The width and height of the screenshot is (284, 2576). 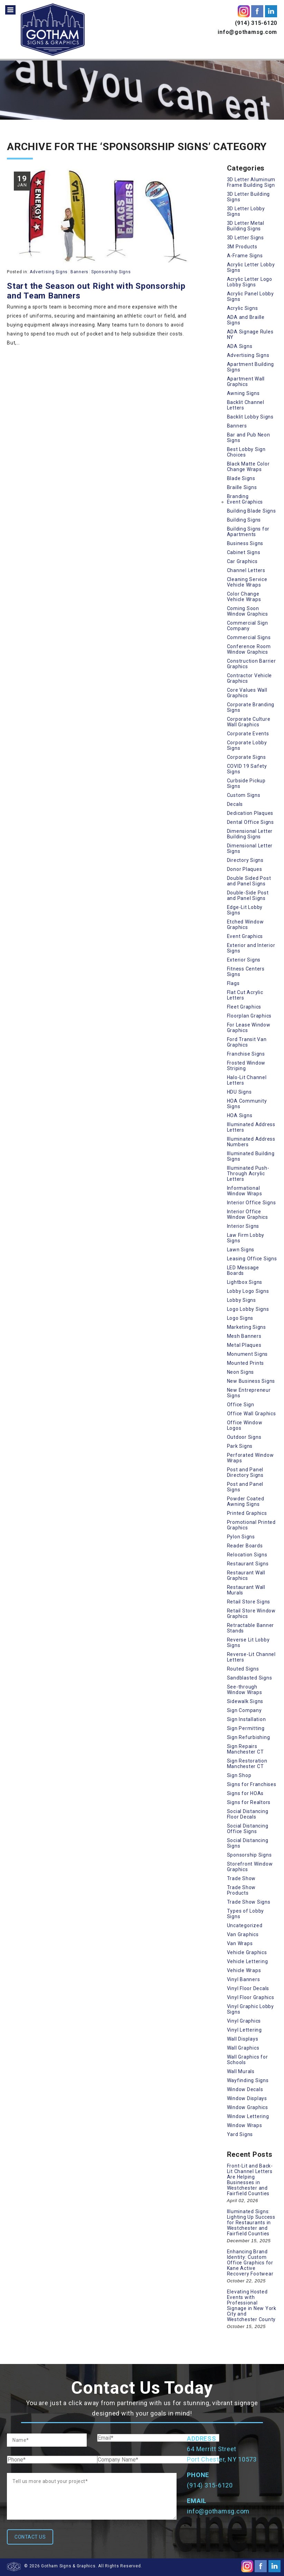 What do you see at coordinates (244, 1336) in the screenshot?
I see `Mesh Banners` at bounding box center [244, 1336].